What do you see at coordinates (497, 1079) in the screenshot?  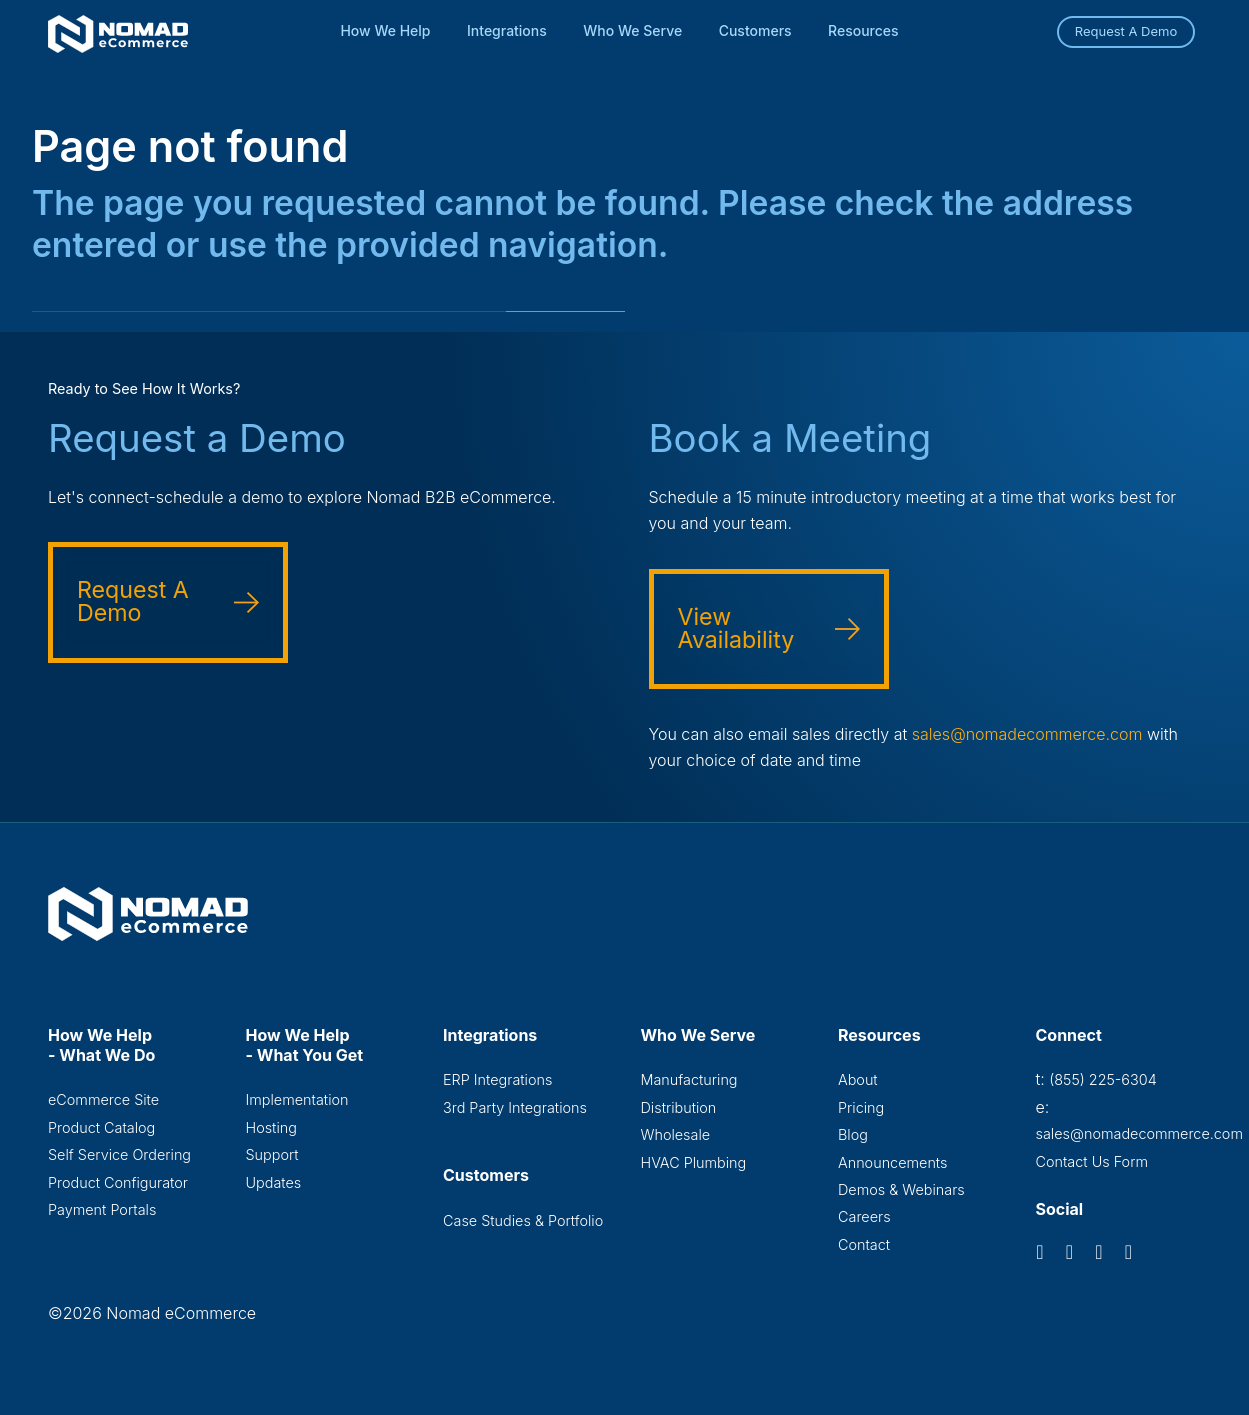 I see `ERP Integrations` at bounding box center [497, 1079].